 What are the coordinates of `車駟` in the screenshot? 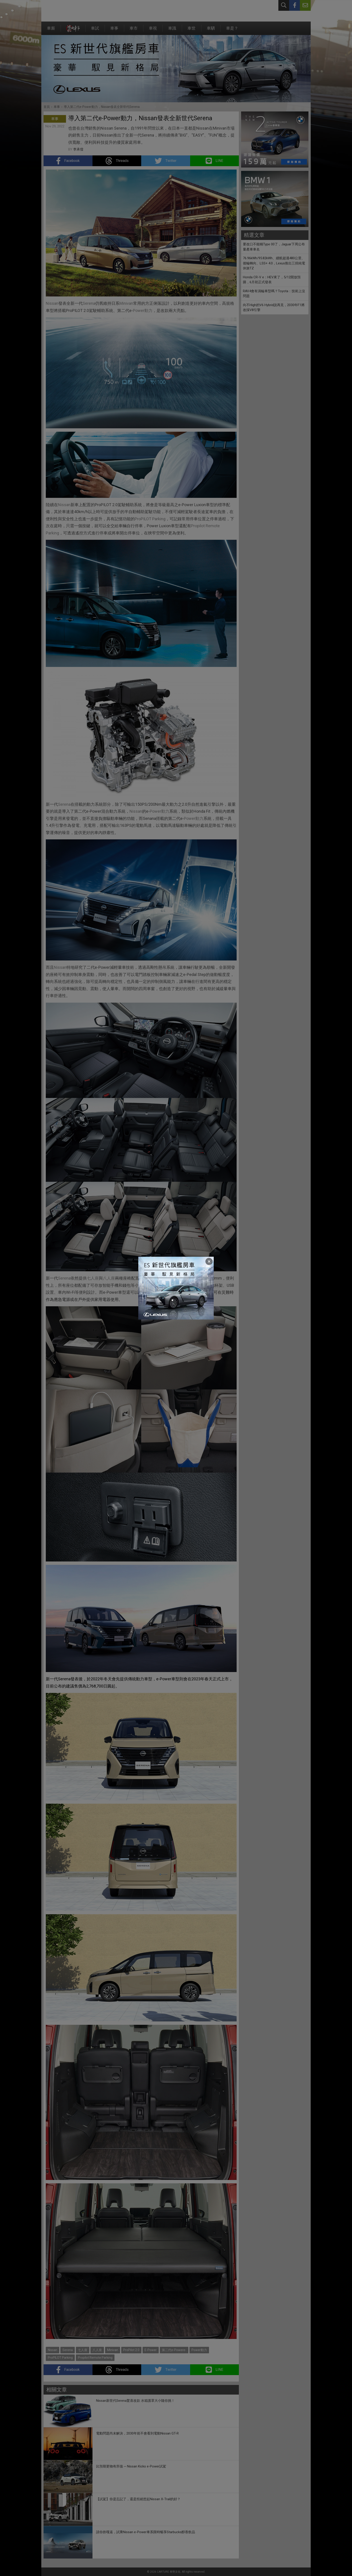 It's located at (210, 30).